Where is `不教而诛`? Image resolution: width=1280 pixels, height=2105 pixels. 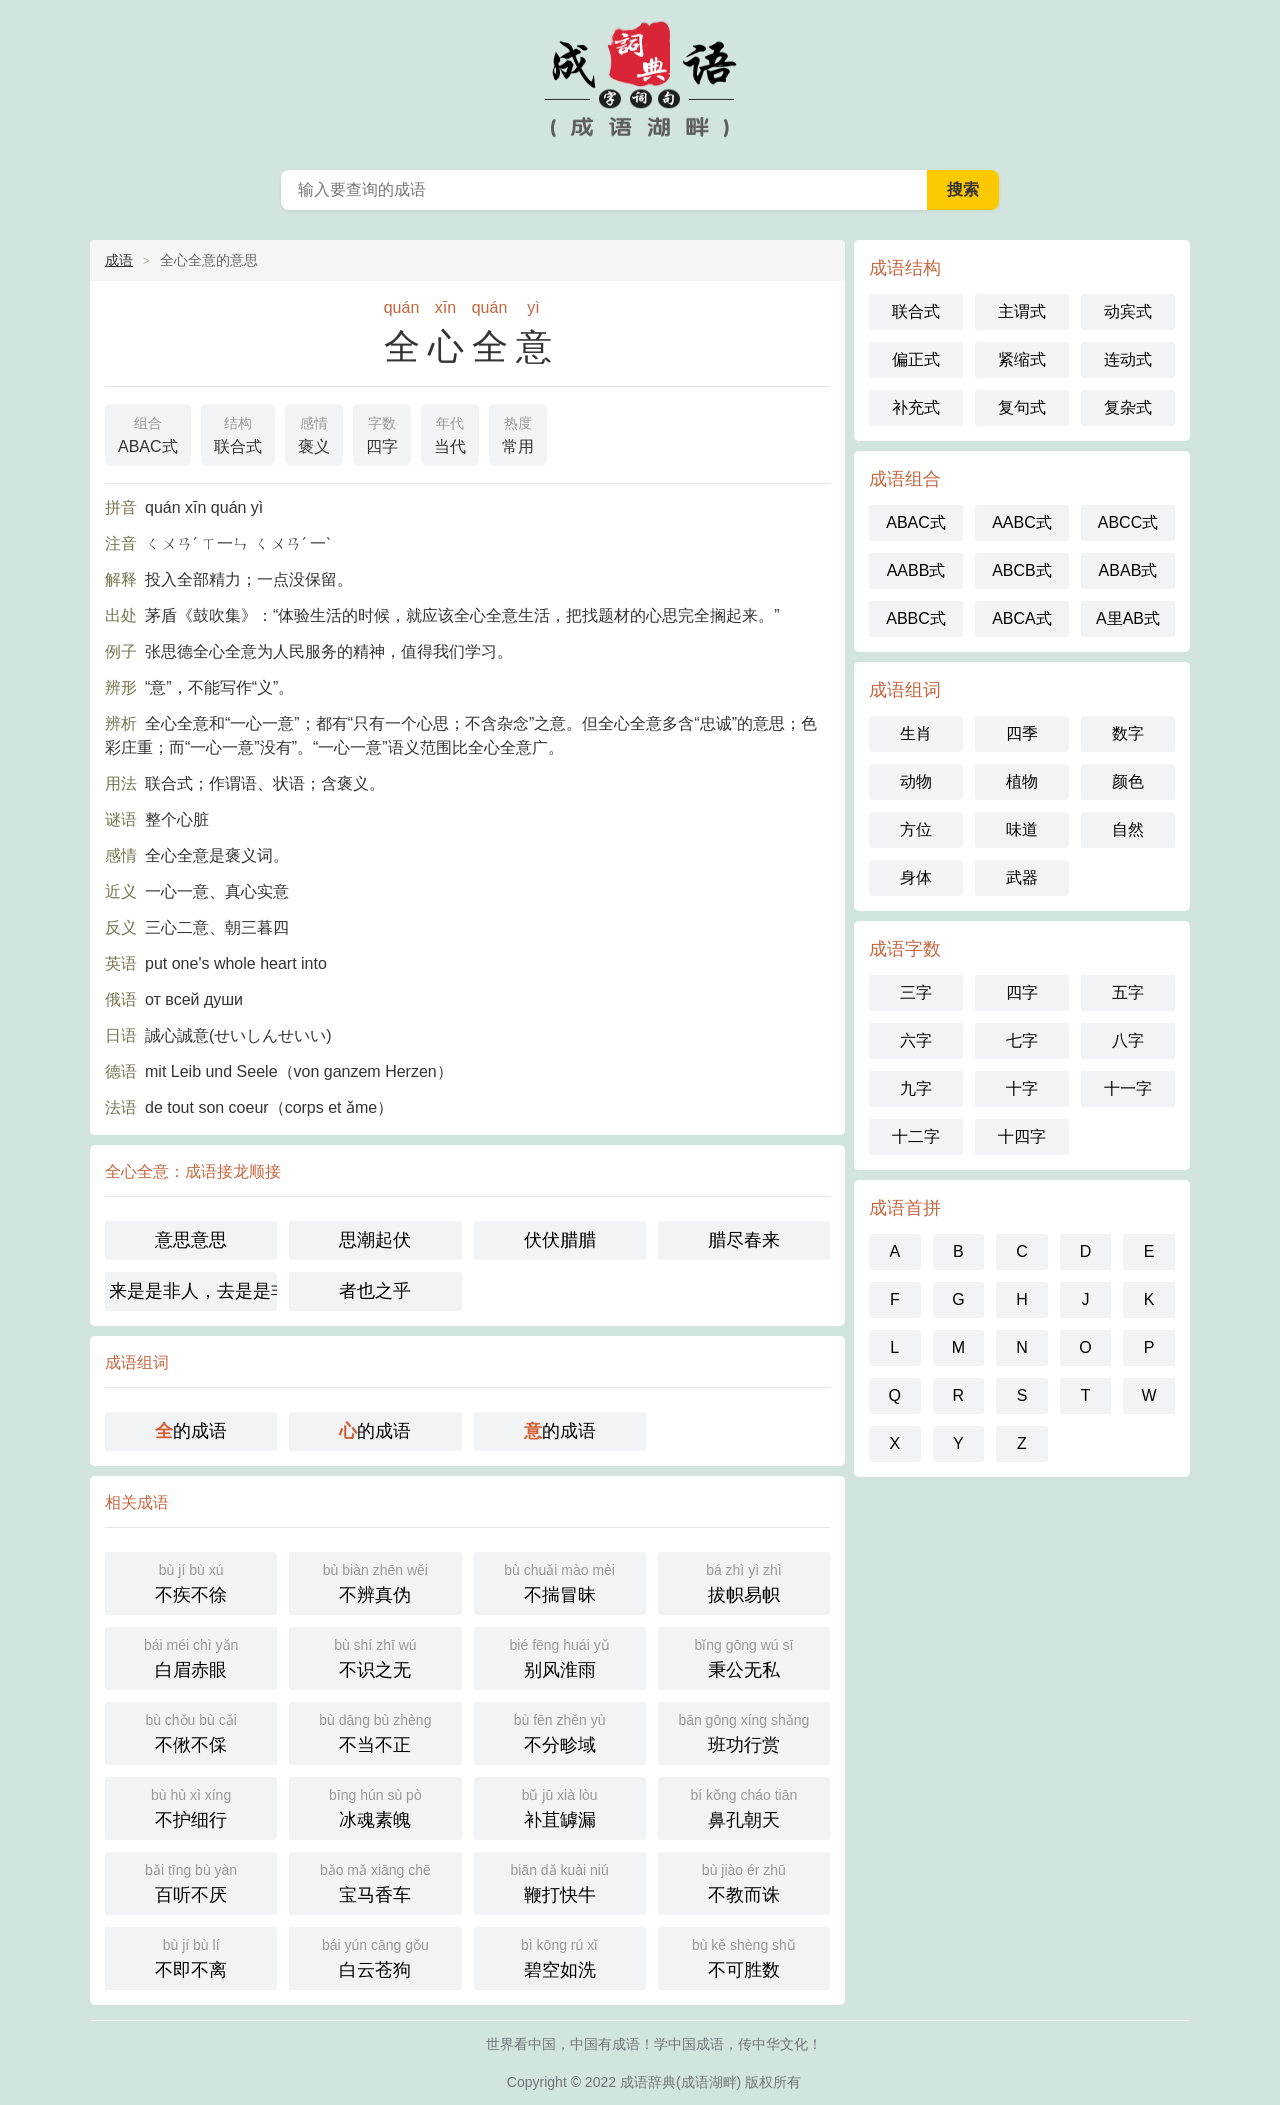
不教而诛 is located at coordinates (744, 1881).